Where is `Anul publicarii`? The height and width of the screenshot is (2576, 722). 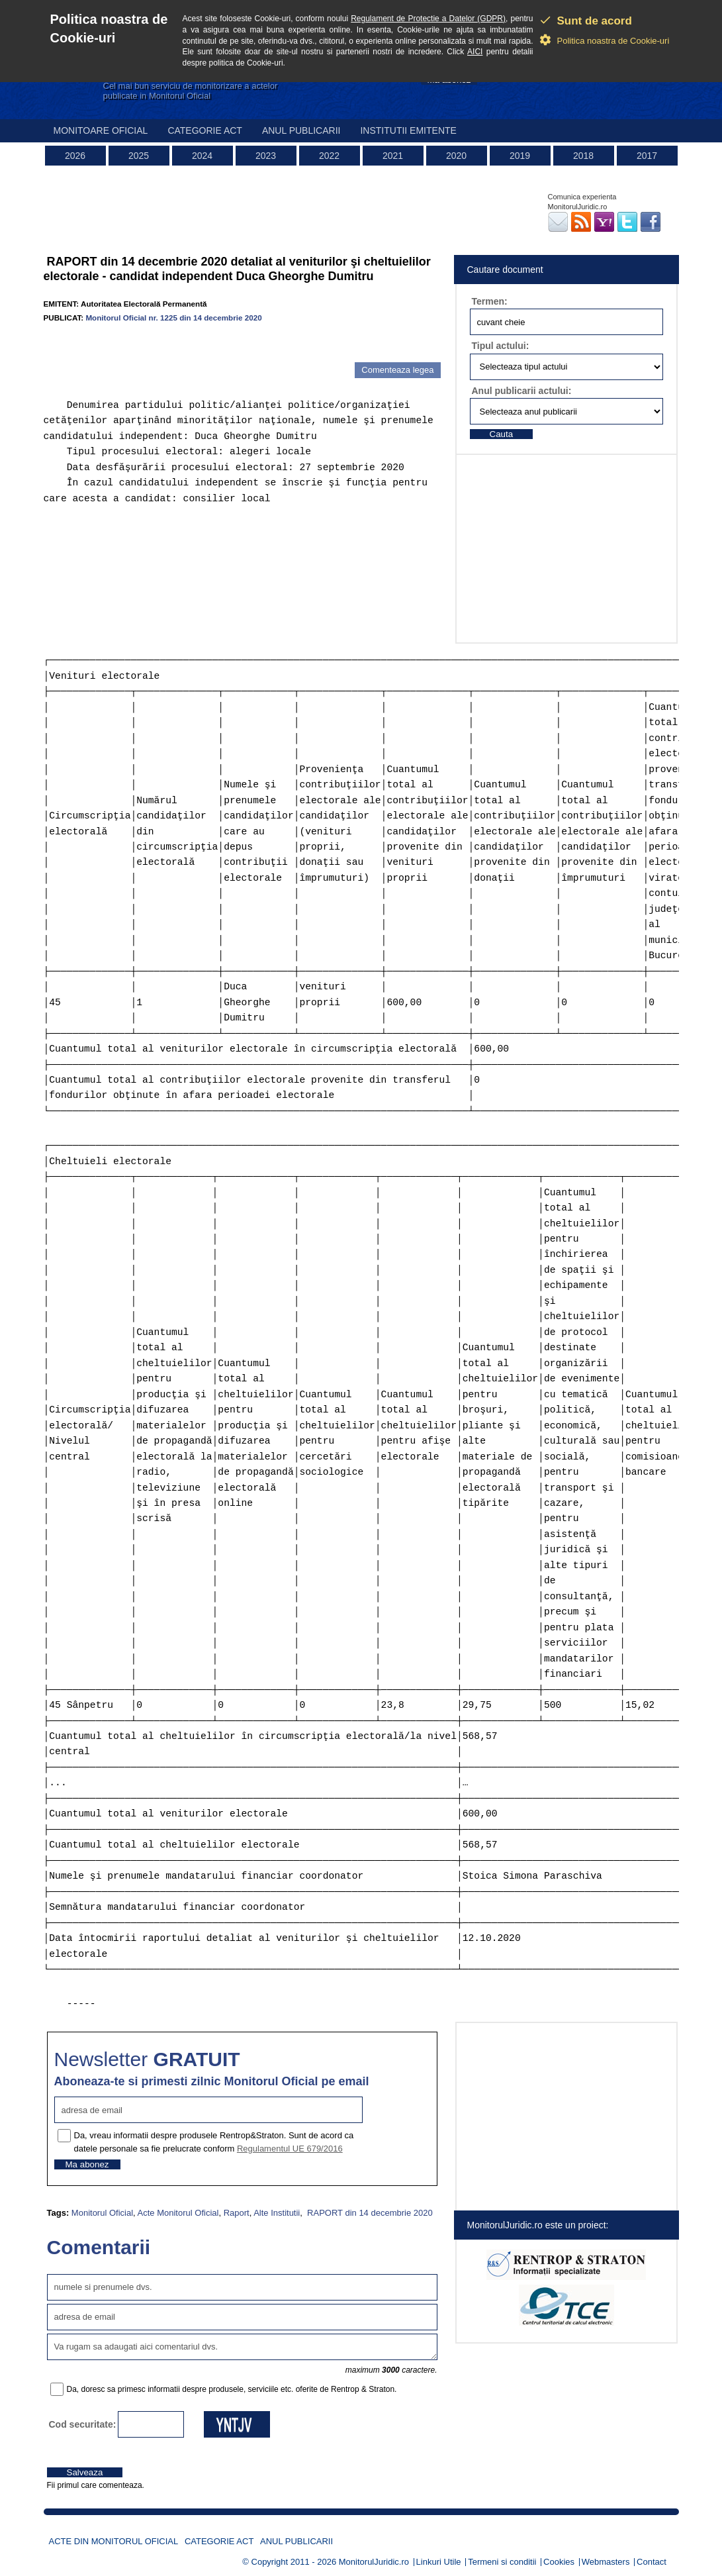 Anul publicarii is located at coordinates (301, 130).